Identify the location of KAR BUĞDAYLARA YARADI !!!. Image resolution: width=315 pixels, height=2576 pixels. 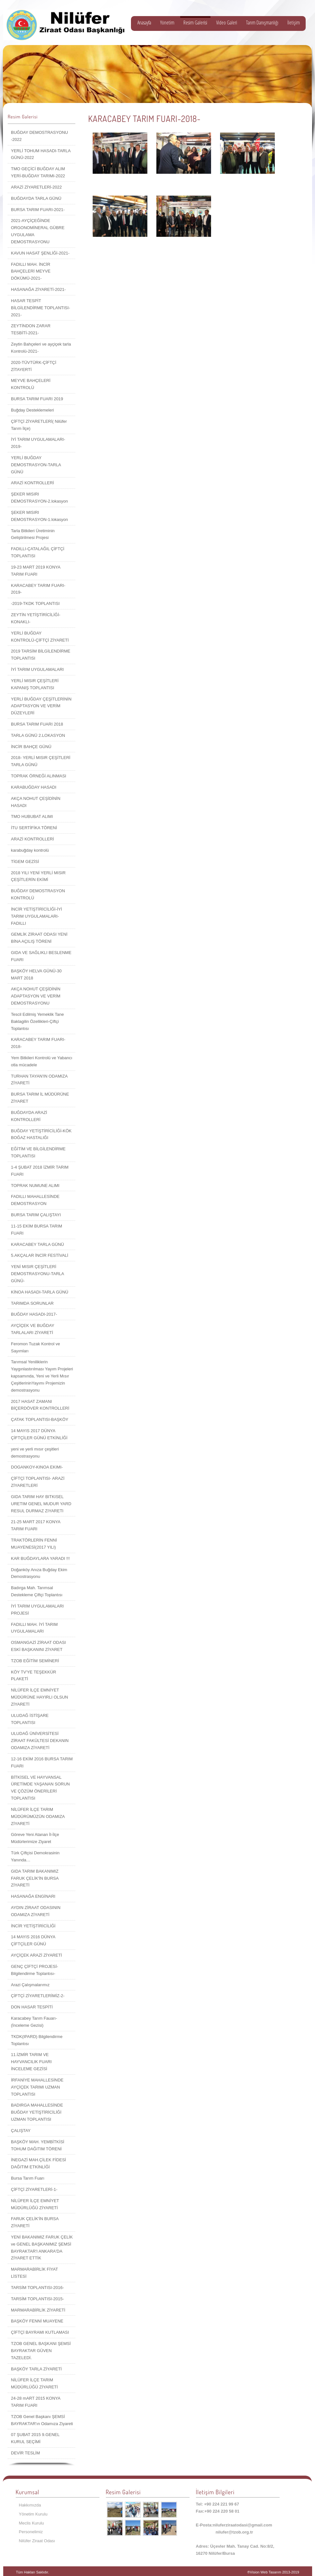
(40, 1558).